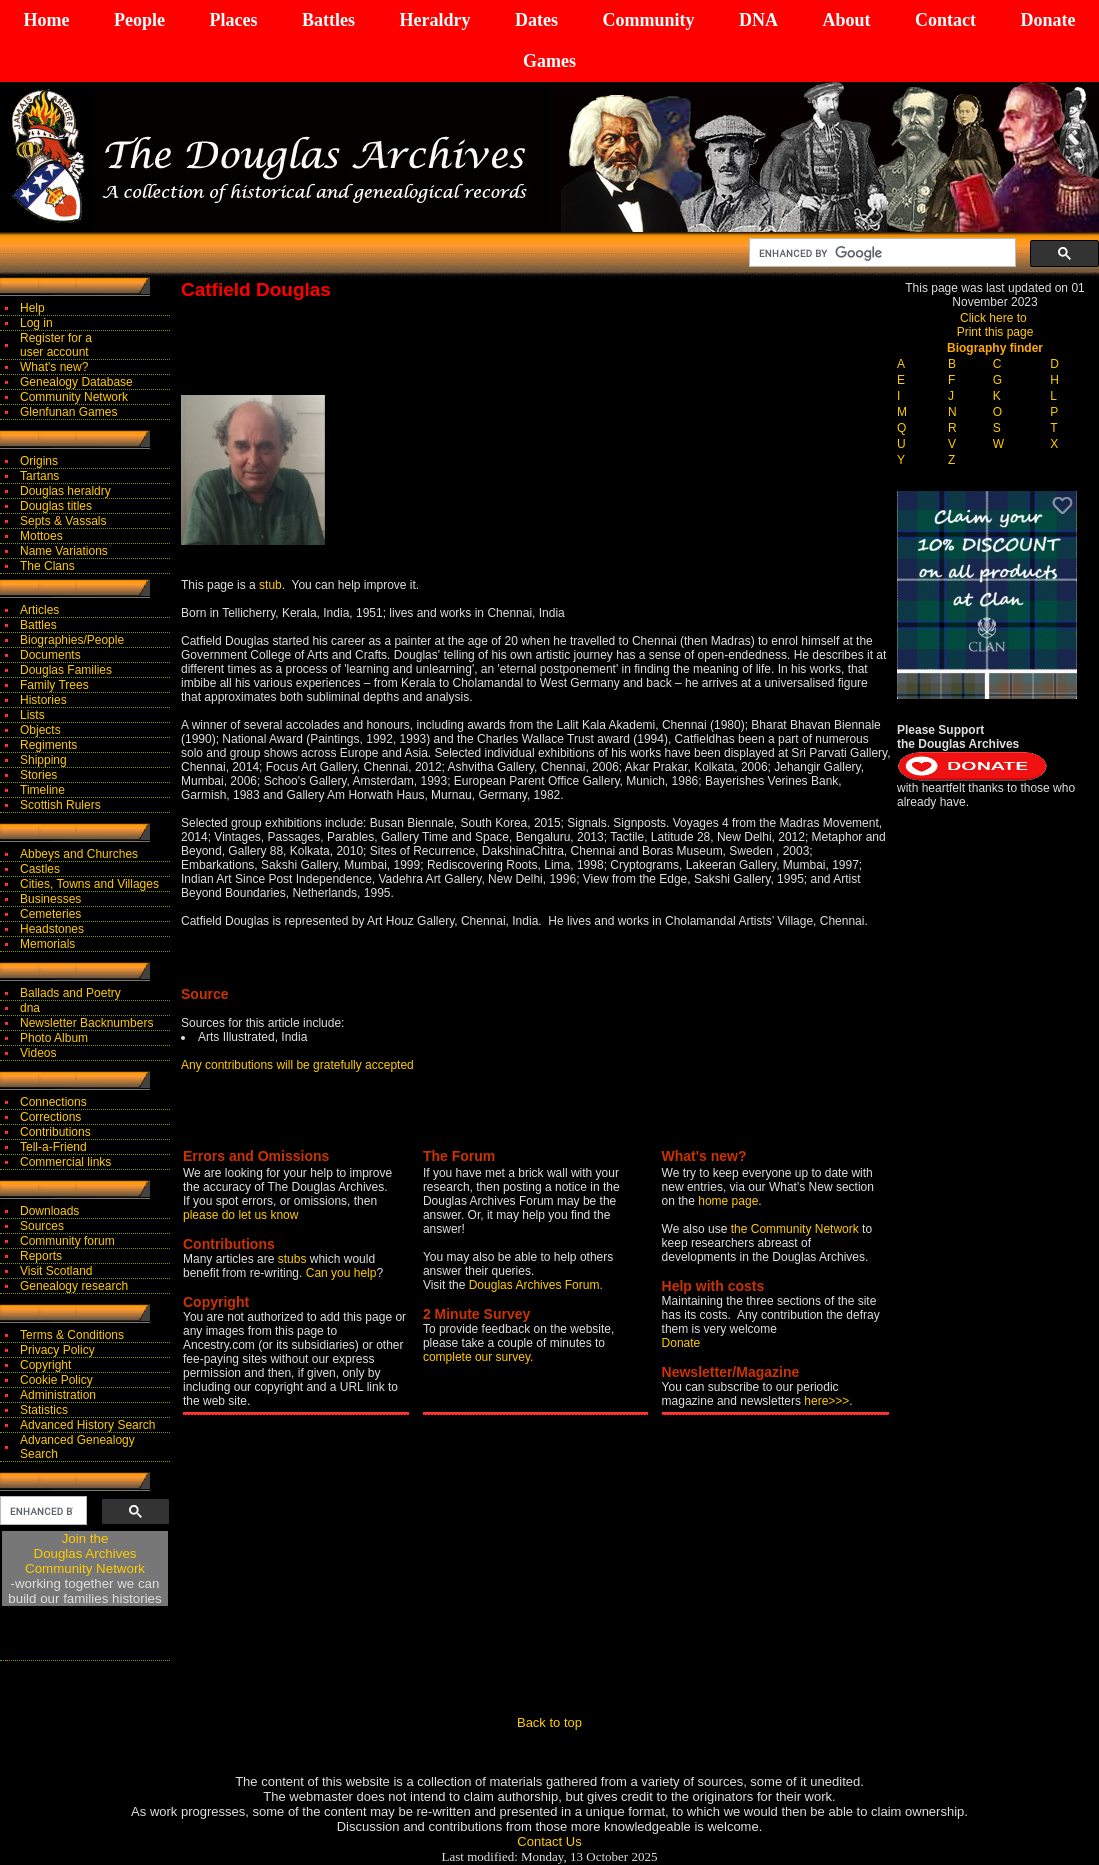 The width and height of the screenshot is (1099, 1865). I want to click on Castles, so click(40, 869).